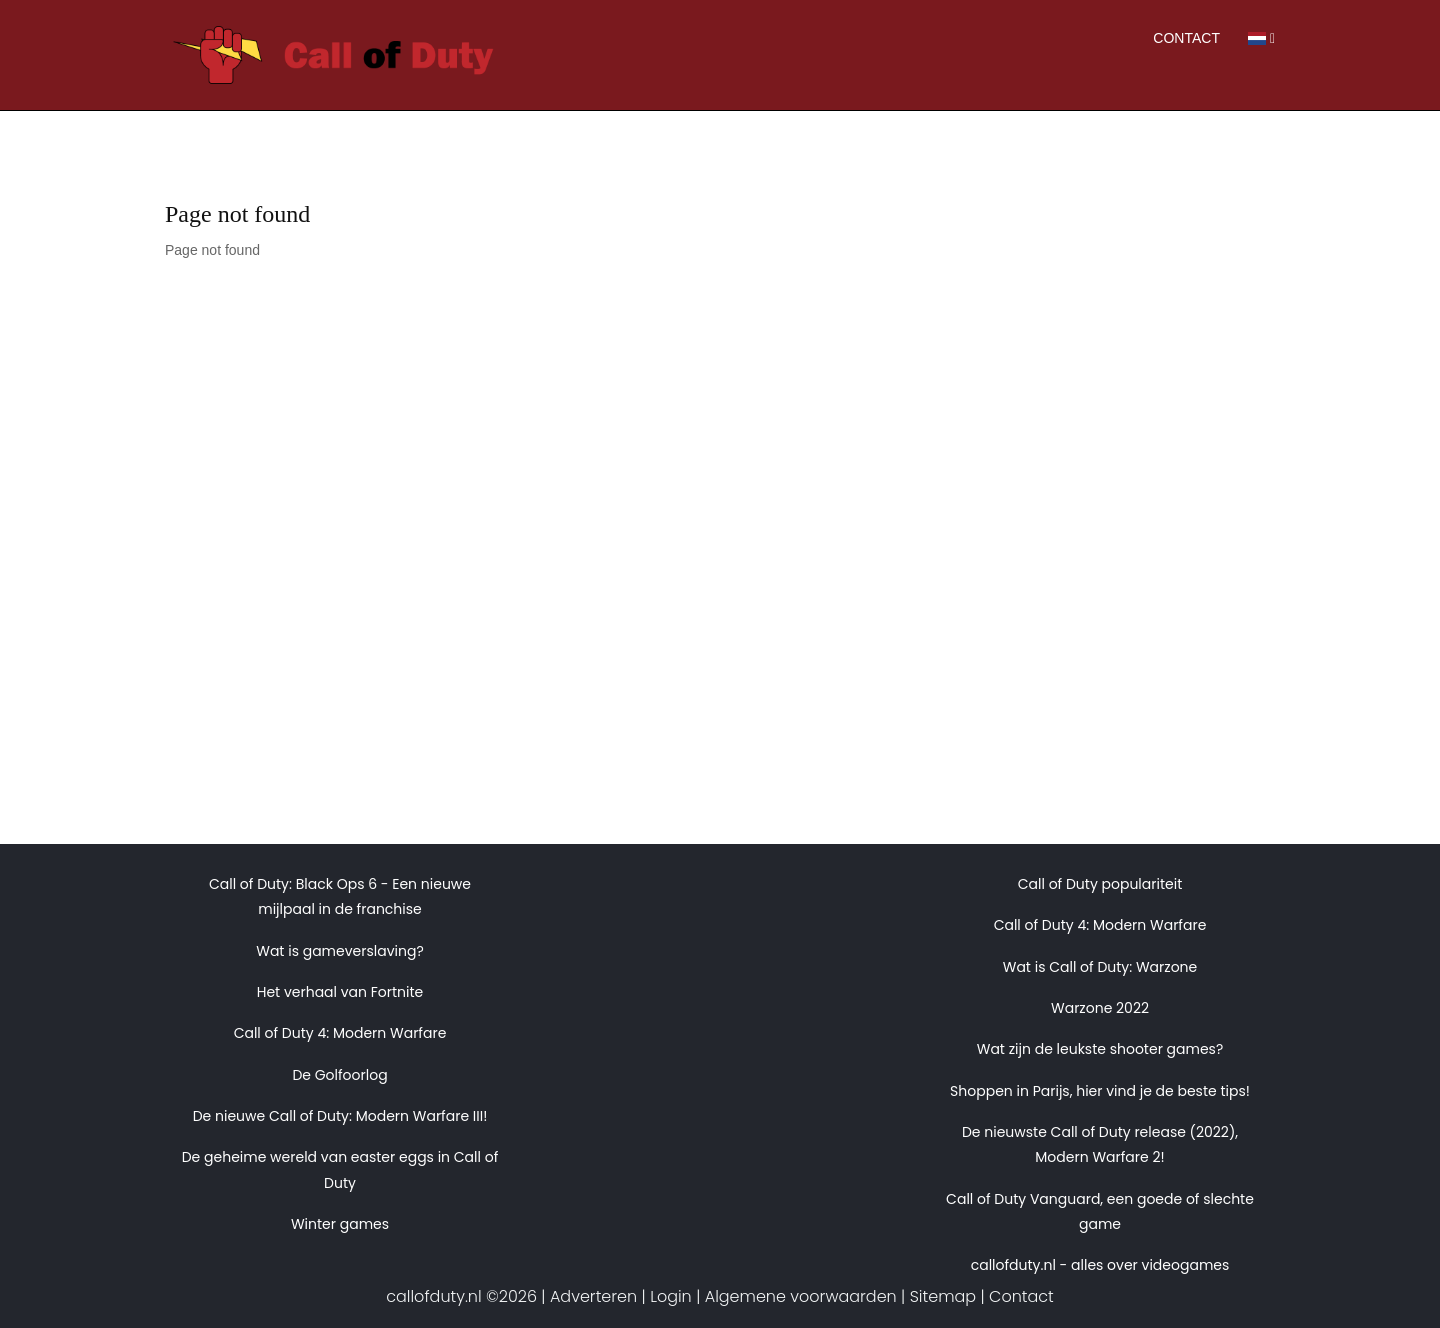 The image size is (1440, 1328). I want to click on Contact, so click(1186, 38).